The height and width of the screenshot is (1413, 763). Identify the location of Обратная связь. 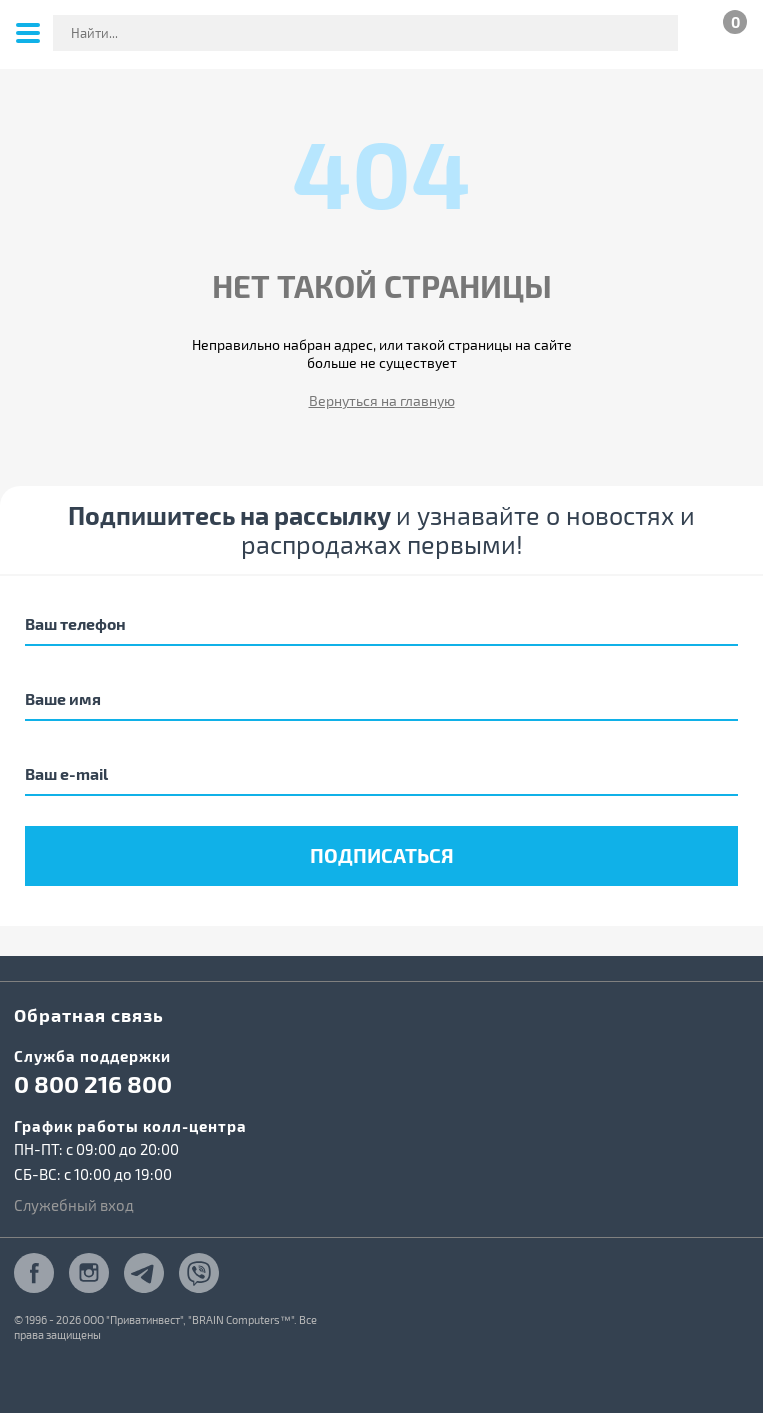
(89, 1014).